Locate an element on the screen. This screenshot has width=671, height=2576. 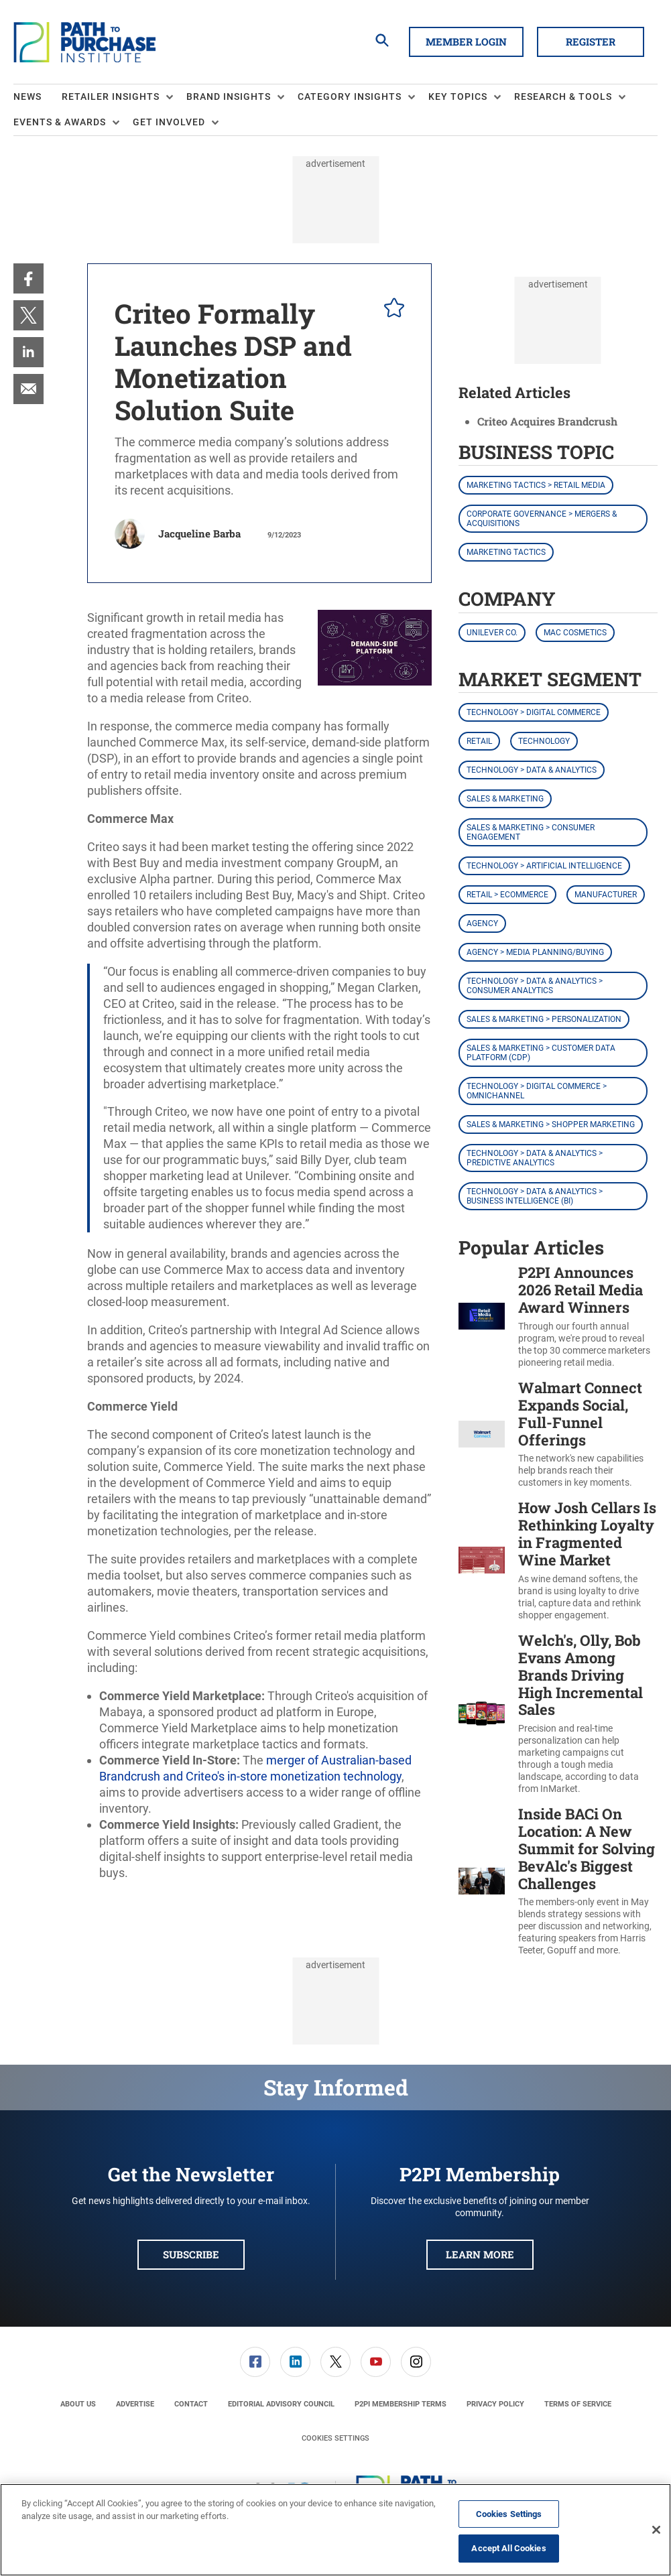
Sales & Marketing > Customer Data Platform (CDP) is located at coordinates (541, 1052).